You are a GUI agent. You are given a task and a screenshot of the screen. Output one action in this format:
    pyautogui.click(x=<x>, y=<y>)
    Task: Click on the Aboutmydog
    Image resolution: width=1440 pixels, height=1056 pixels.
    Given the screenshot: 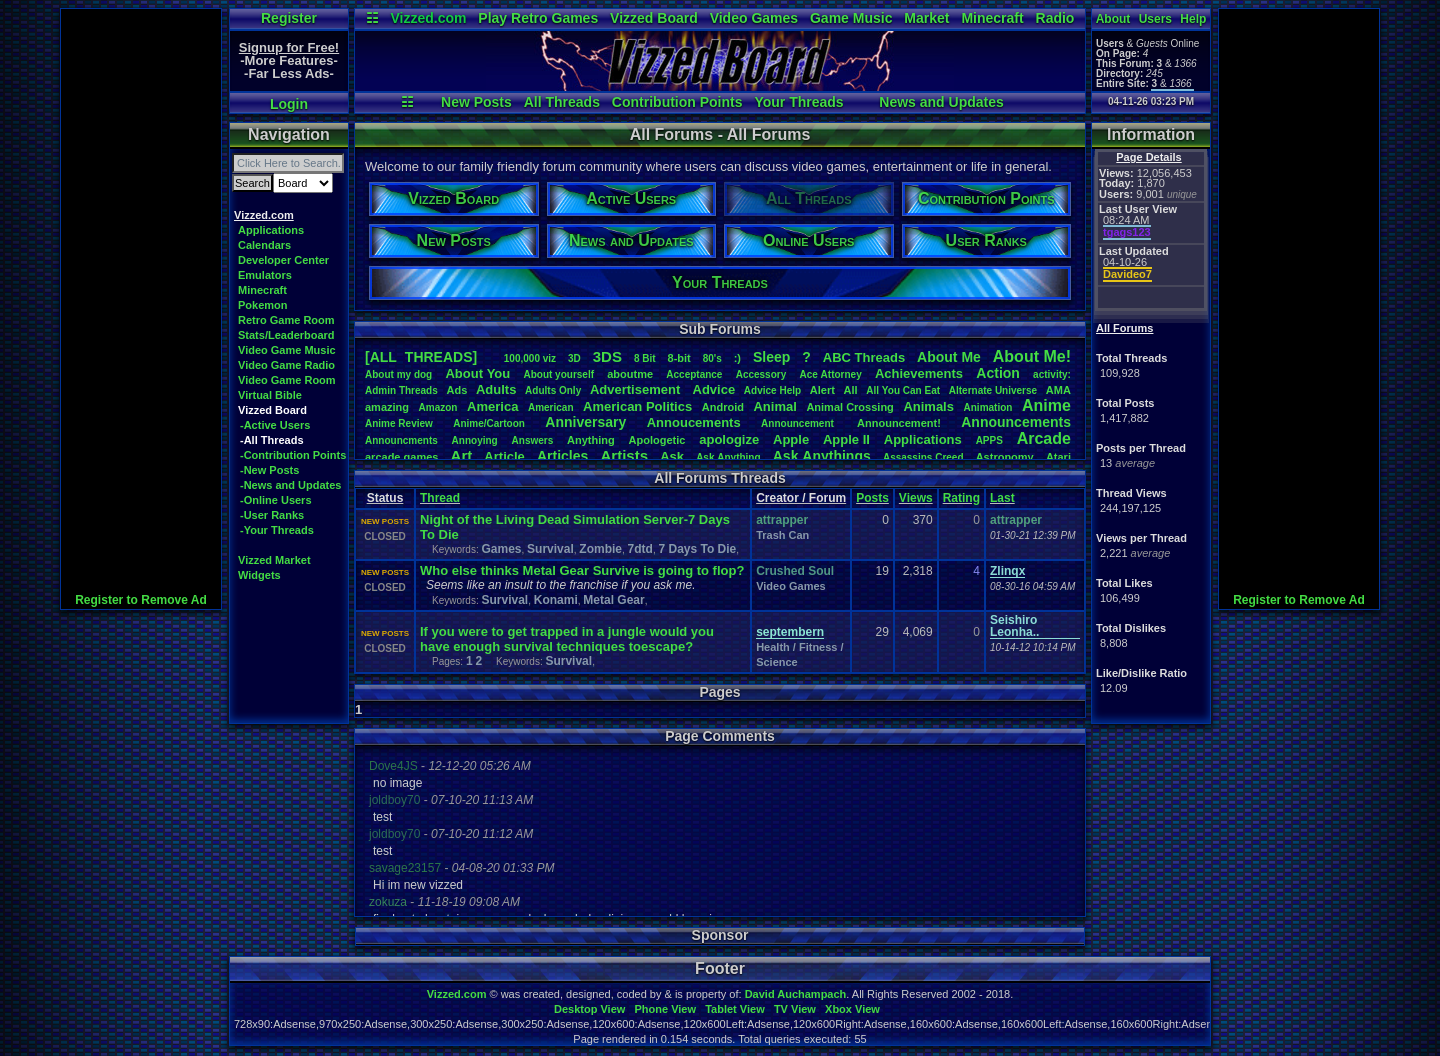 What is the action you would take?
    pyautogui.click(x=398, y=374)
    